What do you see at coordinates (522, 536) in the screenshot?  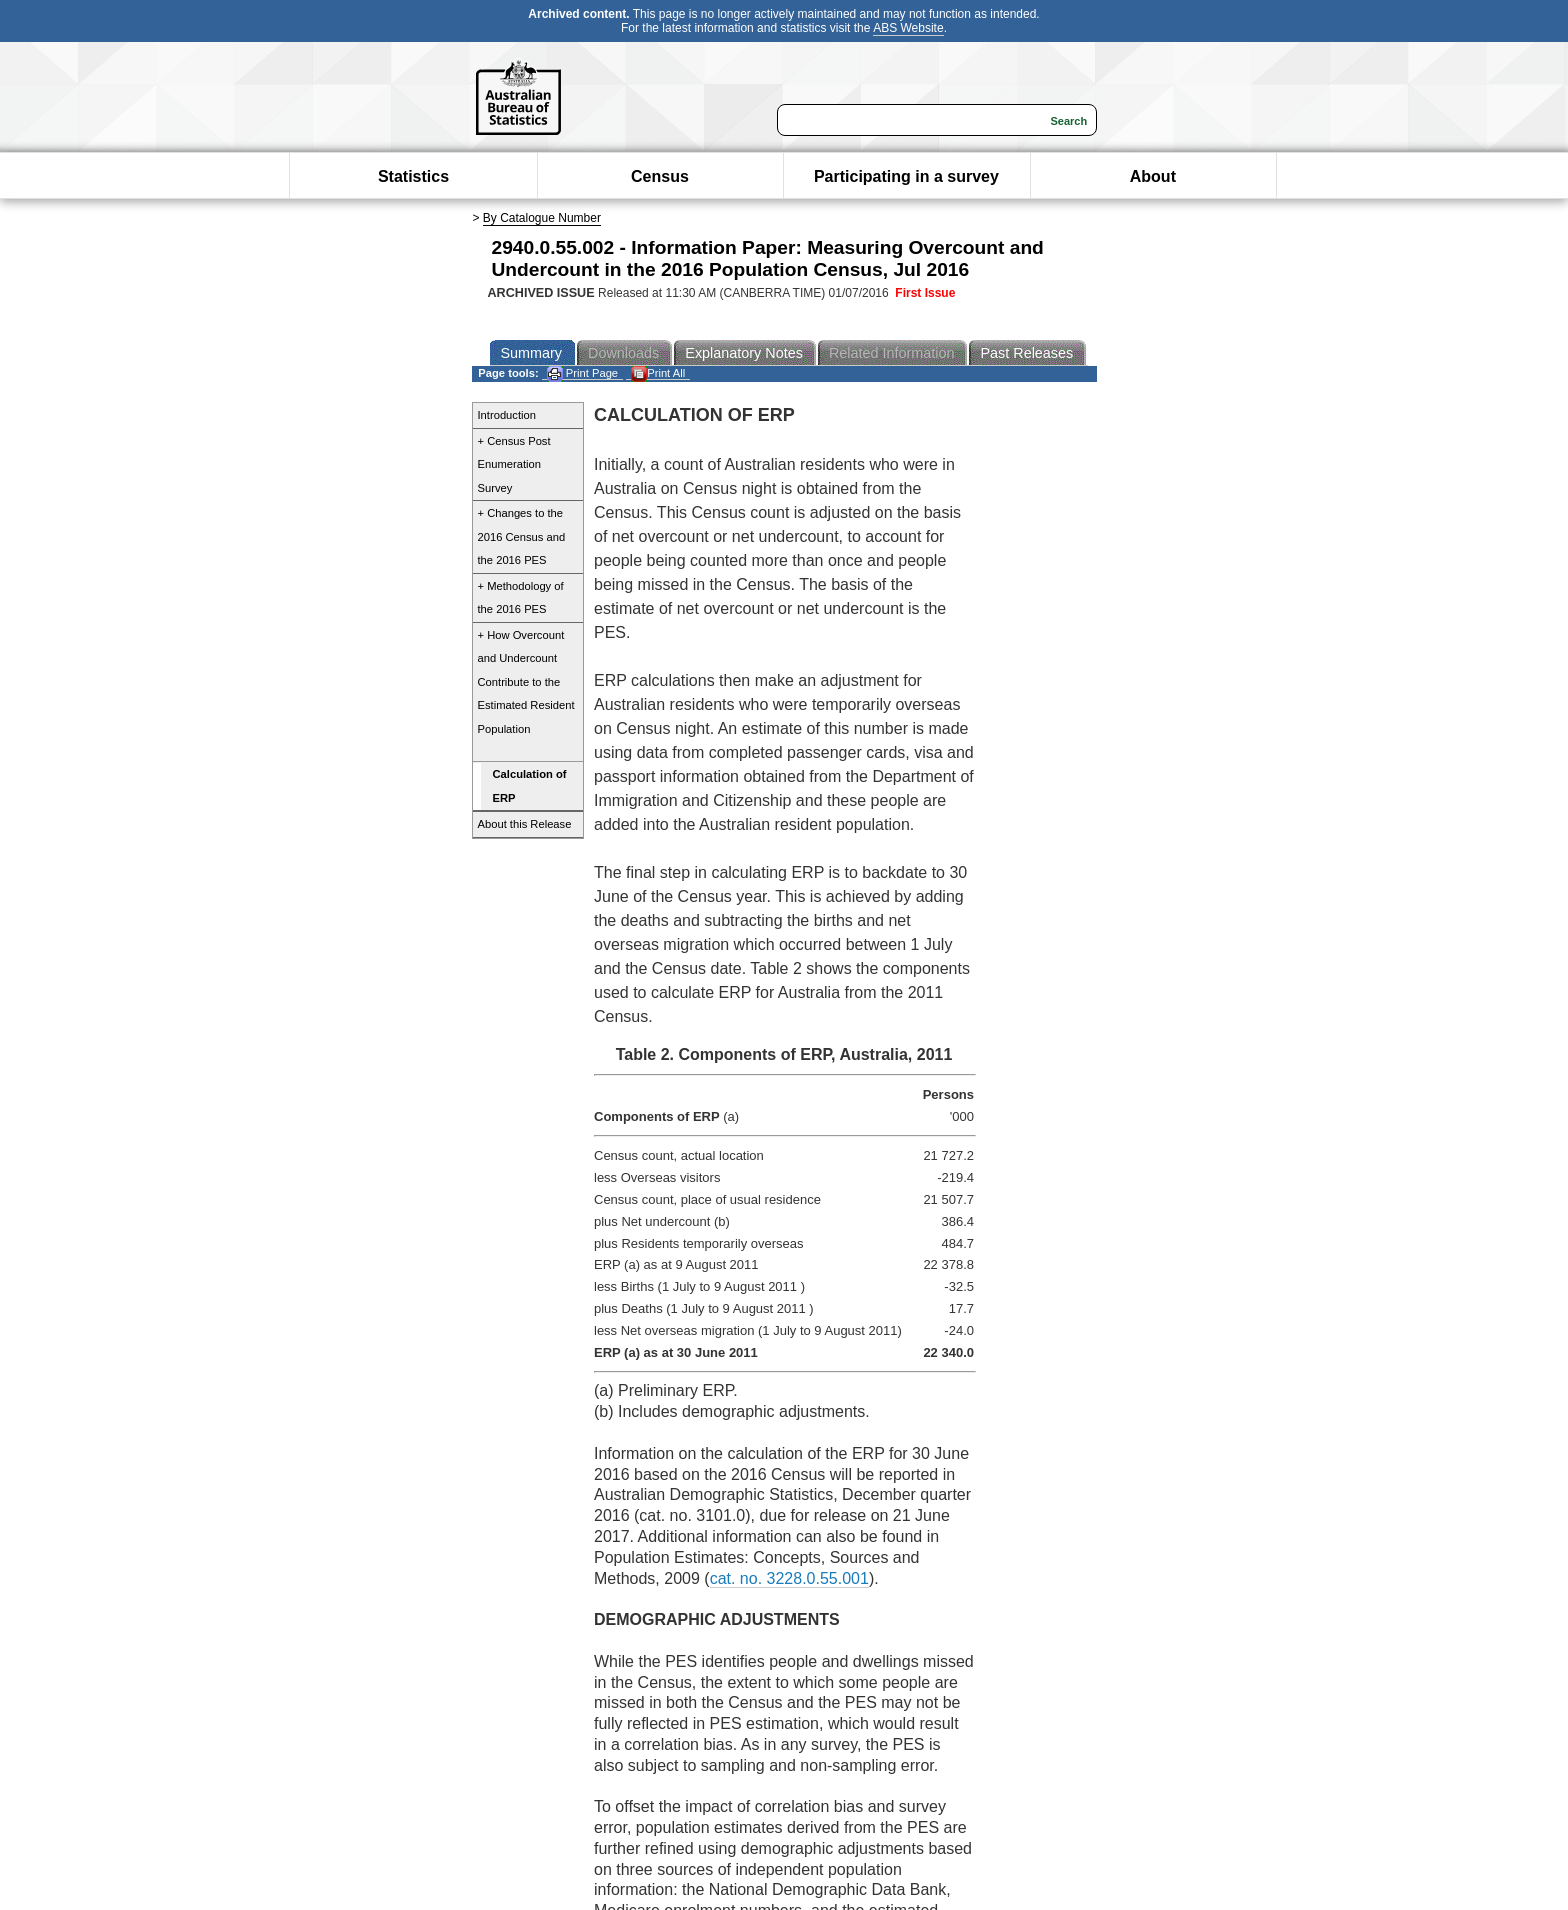 I see `+ Changes to the 2016 Census and the 2016 PES` at bounding box center [522, 536].